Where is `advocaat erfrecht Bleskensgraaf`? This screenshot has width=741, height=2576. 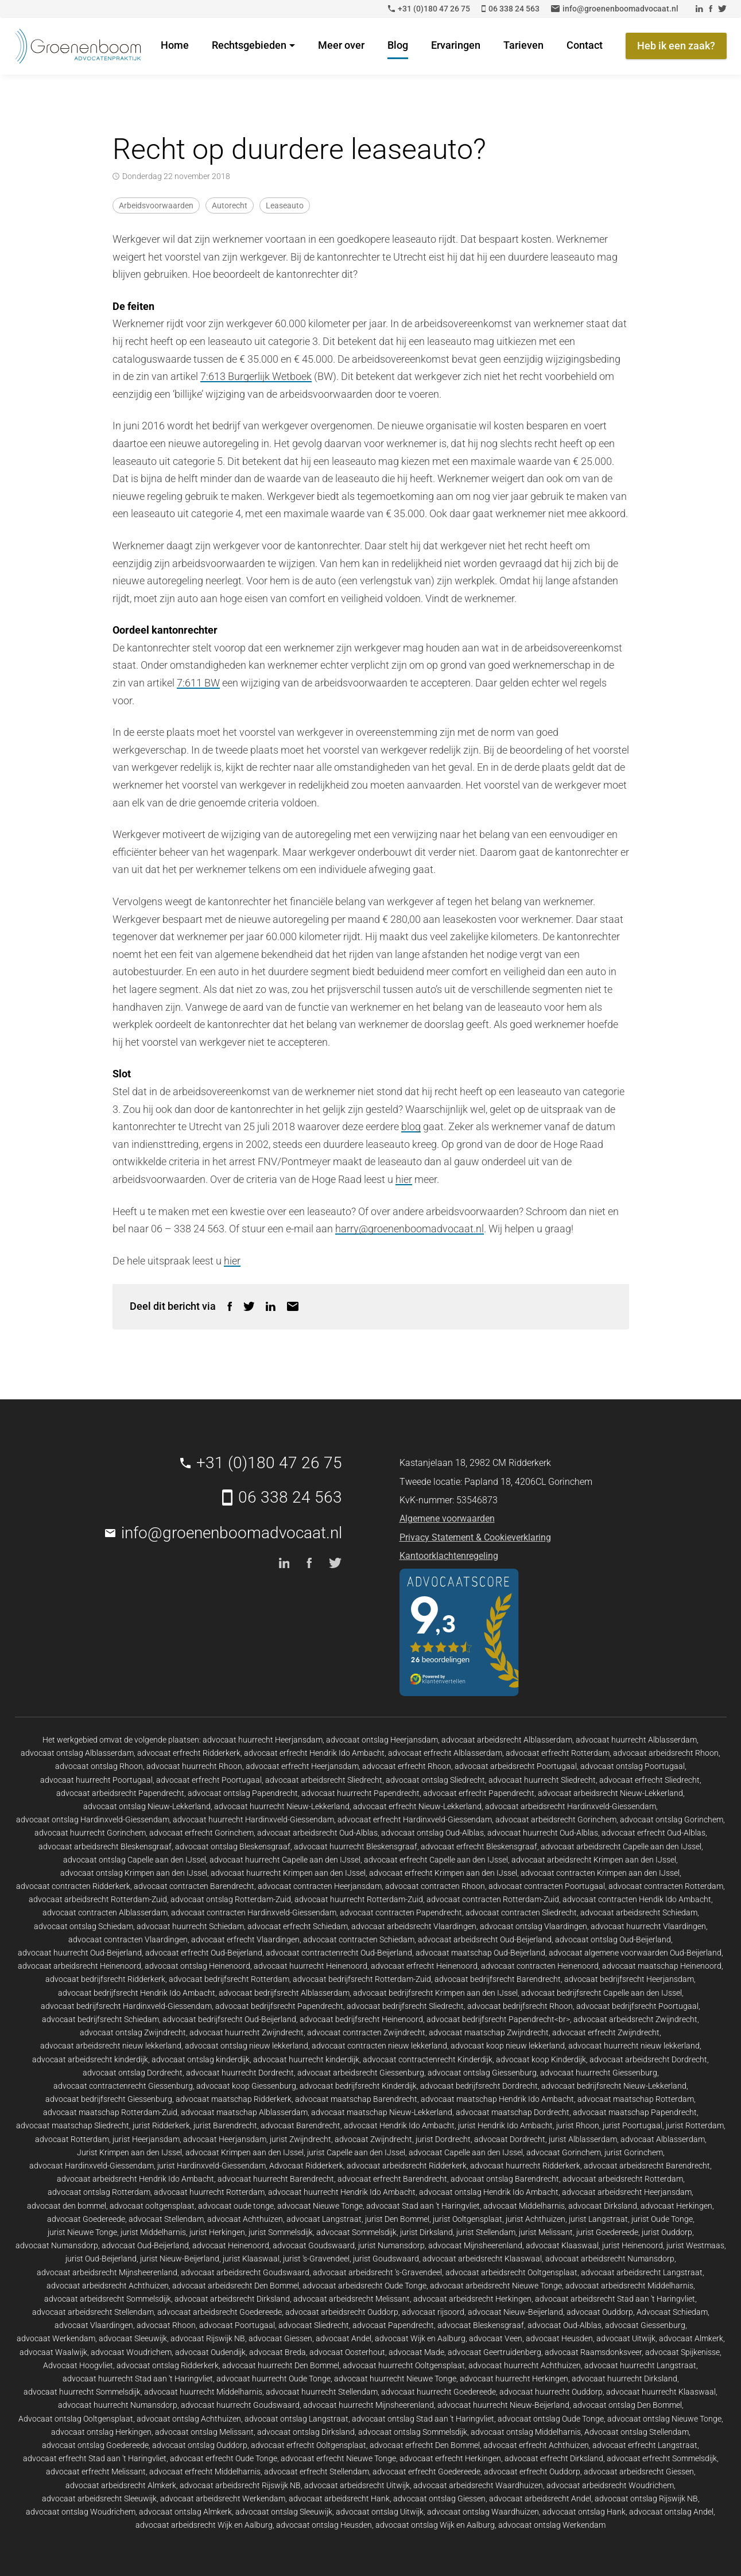 advocaat erfrecht Bleskensgraaf is located at coordinates (479, 1846).